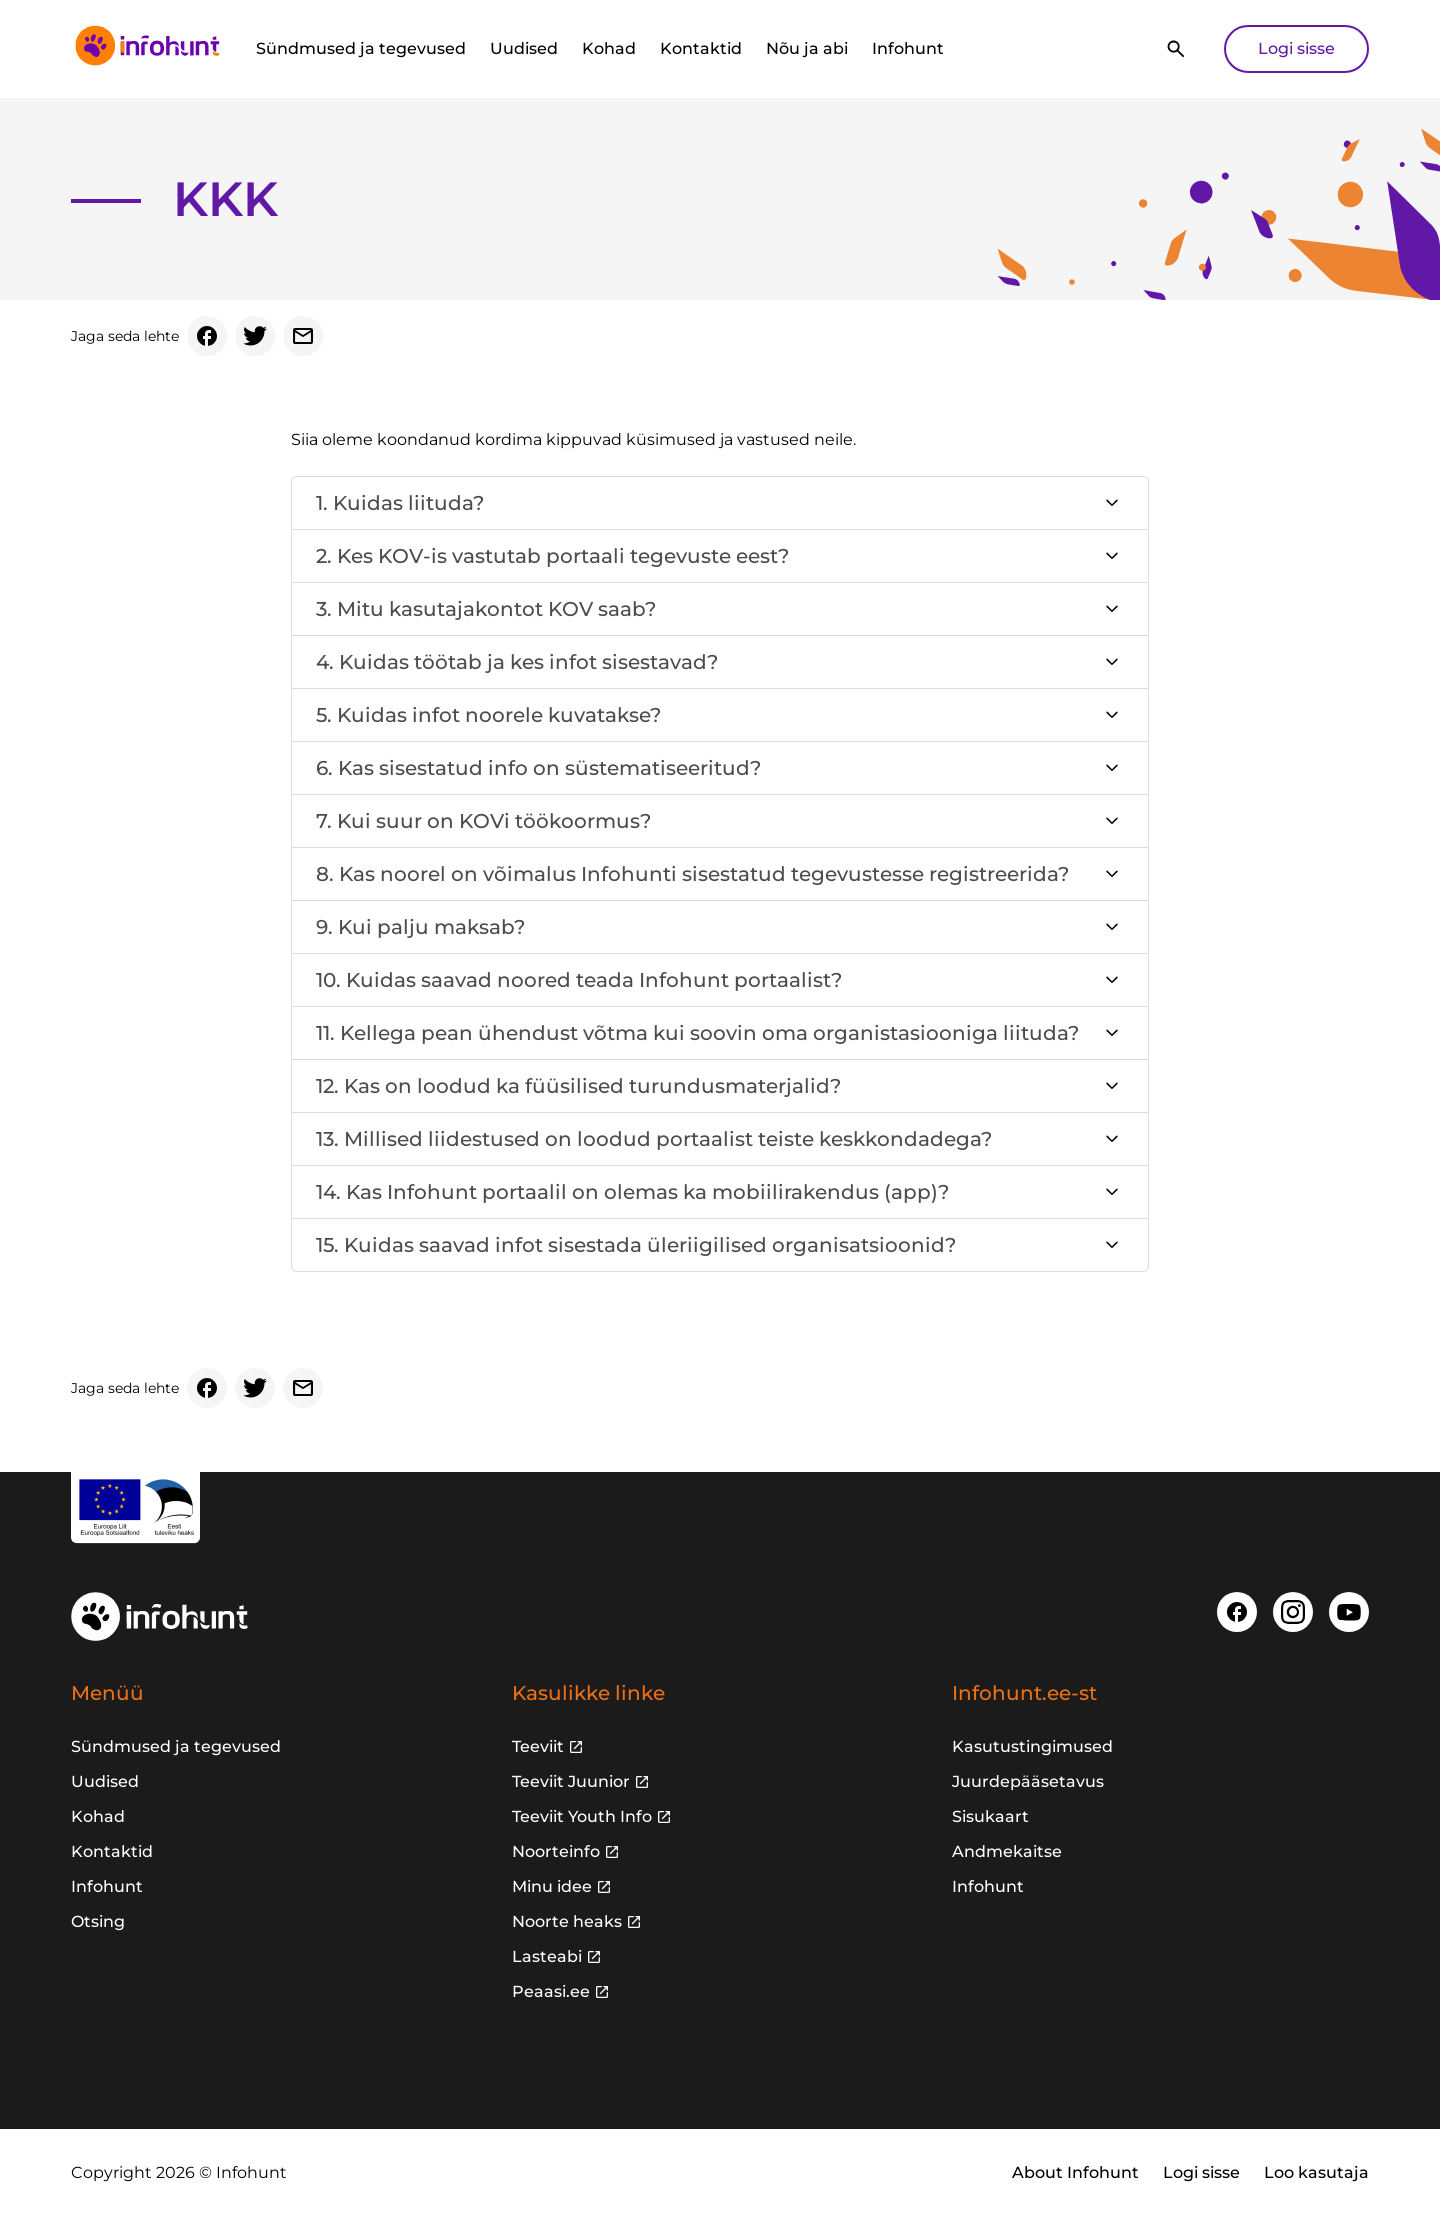  Describe the element at coordinates (701, 48) in the screenshot. I see `Kontaktid` at that location.